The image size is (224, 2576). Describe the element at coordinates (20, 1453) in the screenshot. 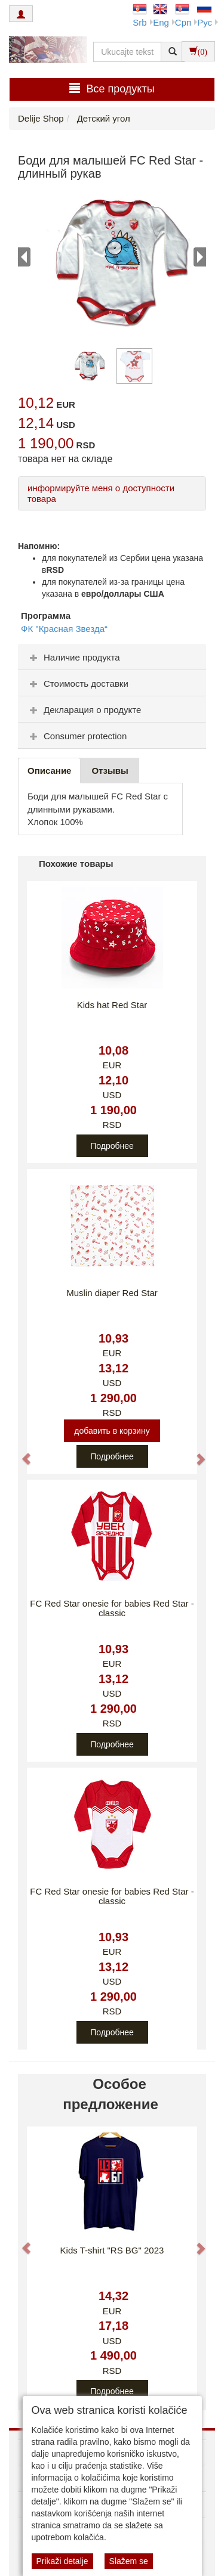

I see `[button]` at that location.